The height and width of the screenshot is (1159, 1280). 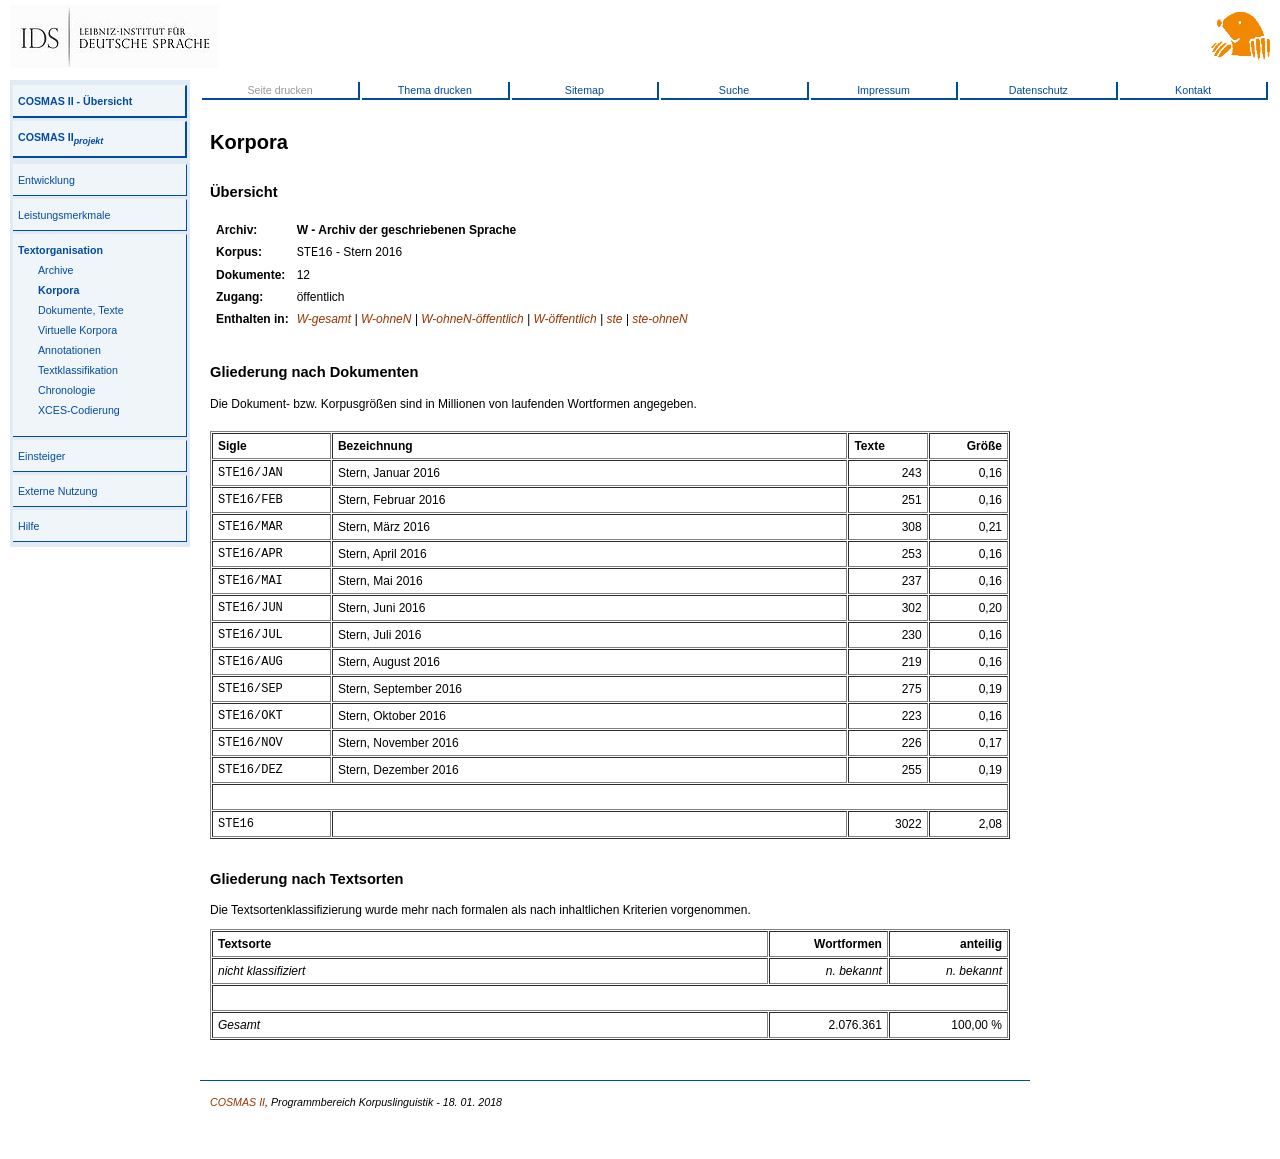 I want to click on Hilfe, so click(x=28, y=526).